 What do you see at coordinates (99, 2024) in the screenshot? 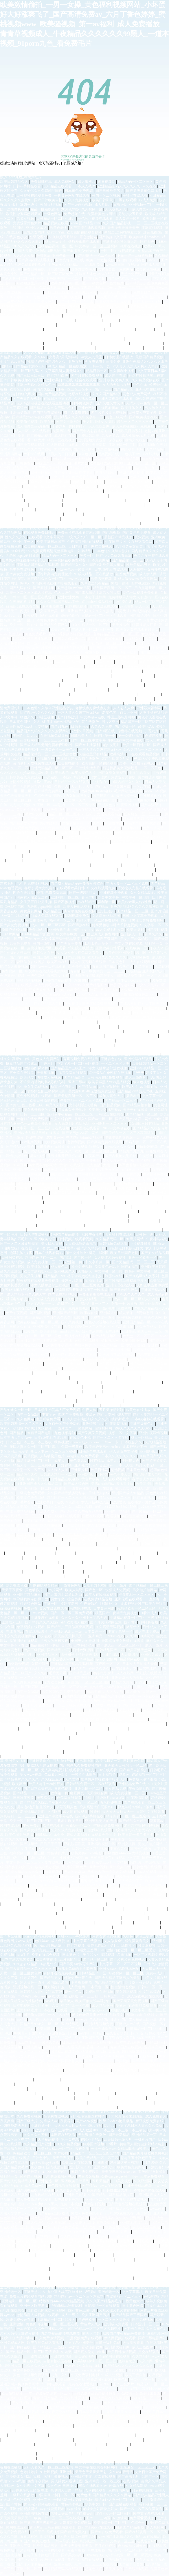
I see `亚洲精品视频免费` at bounding box center [99, 2024].